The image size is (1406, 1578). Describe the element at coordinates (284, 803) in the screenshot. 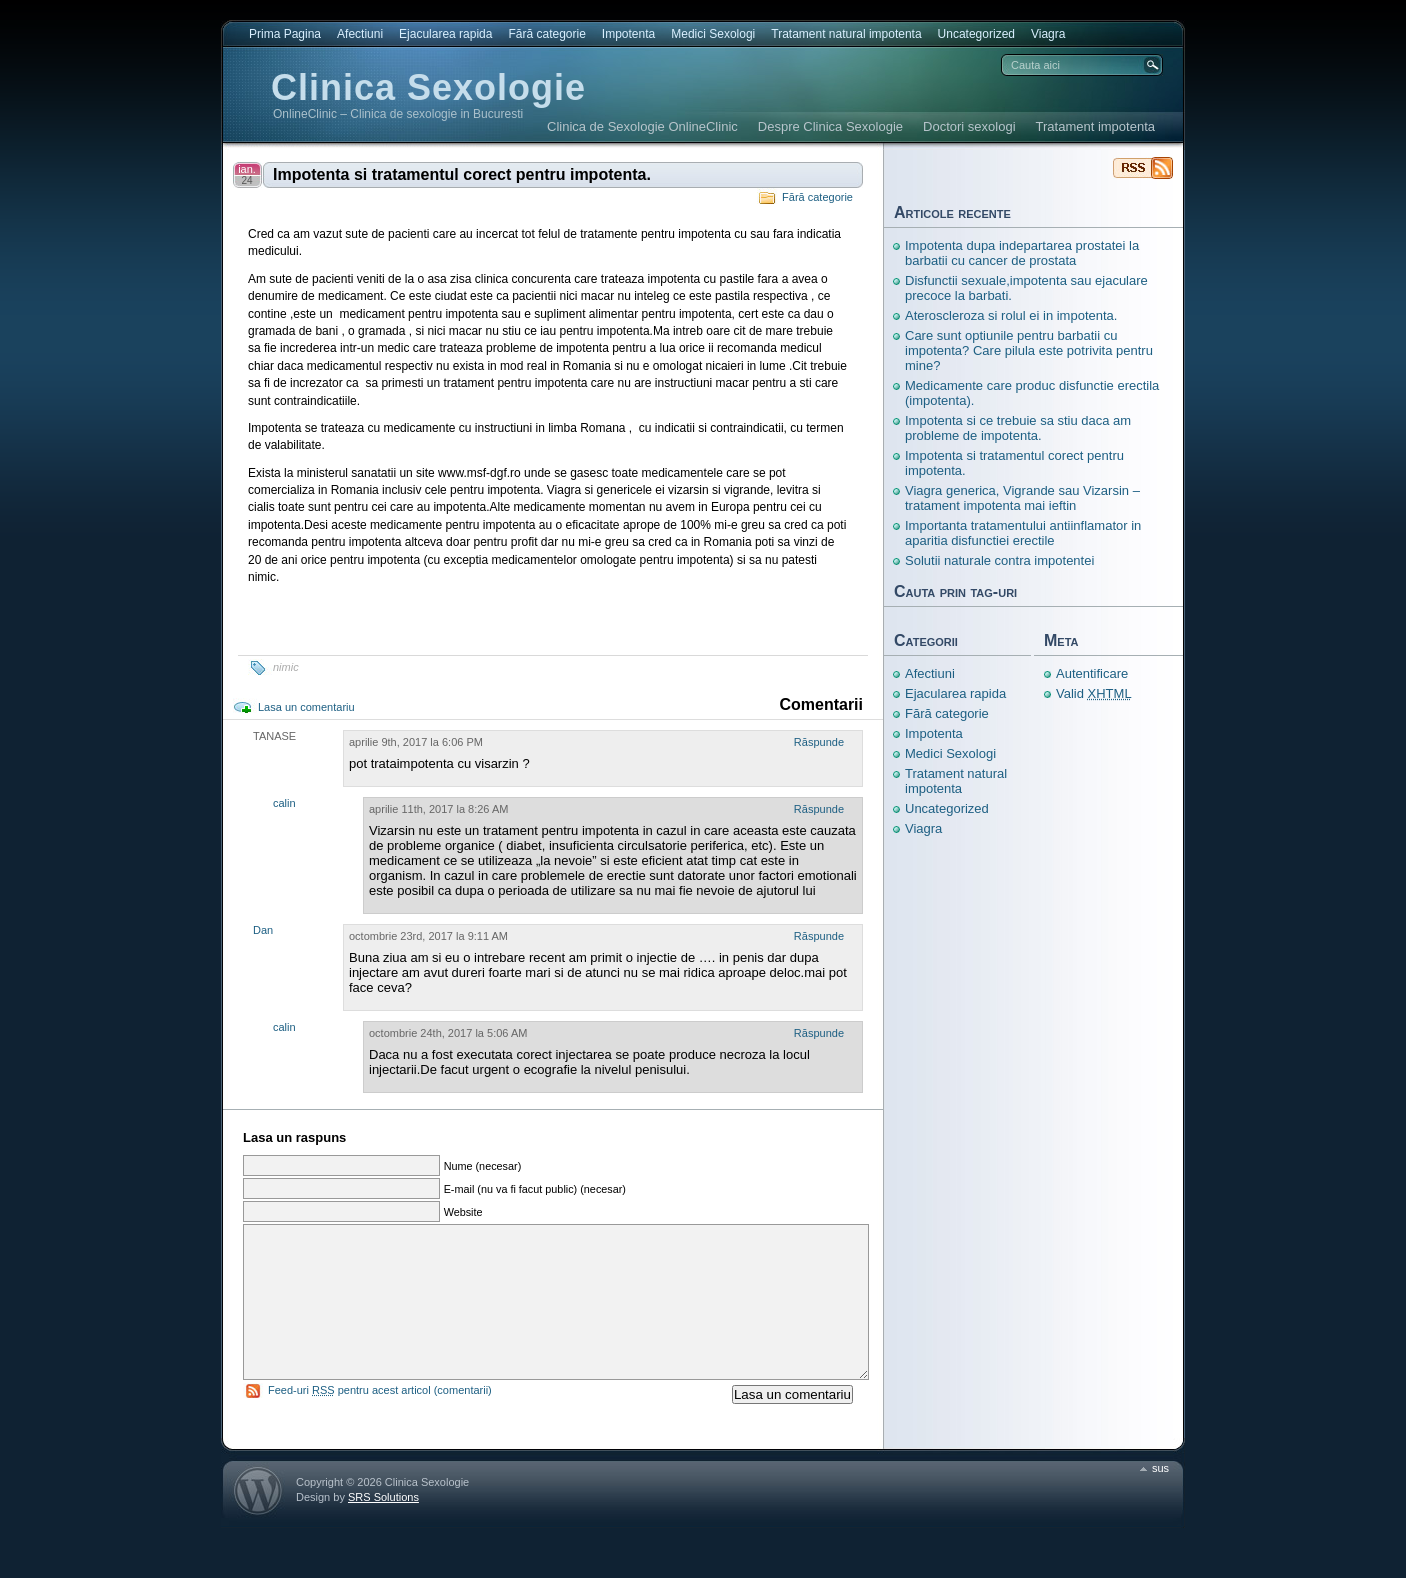

I see `calin` at that location.